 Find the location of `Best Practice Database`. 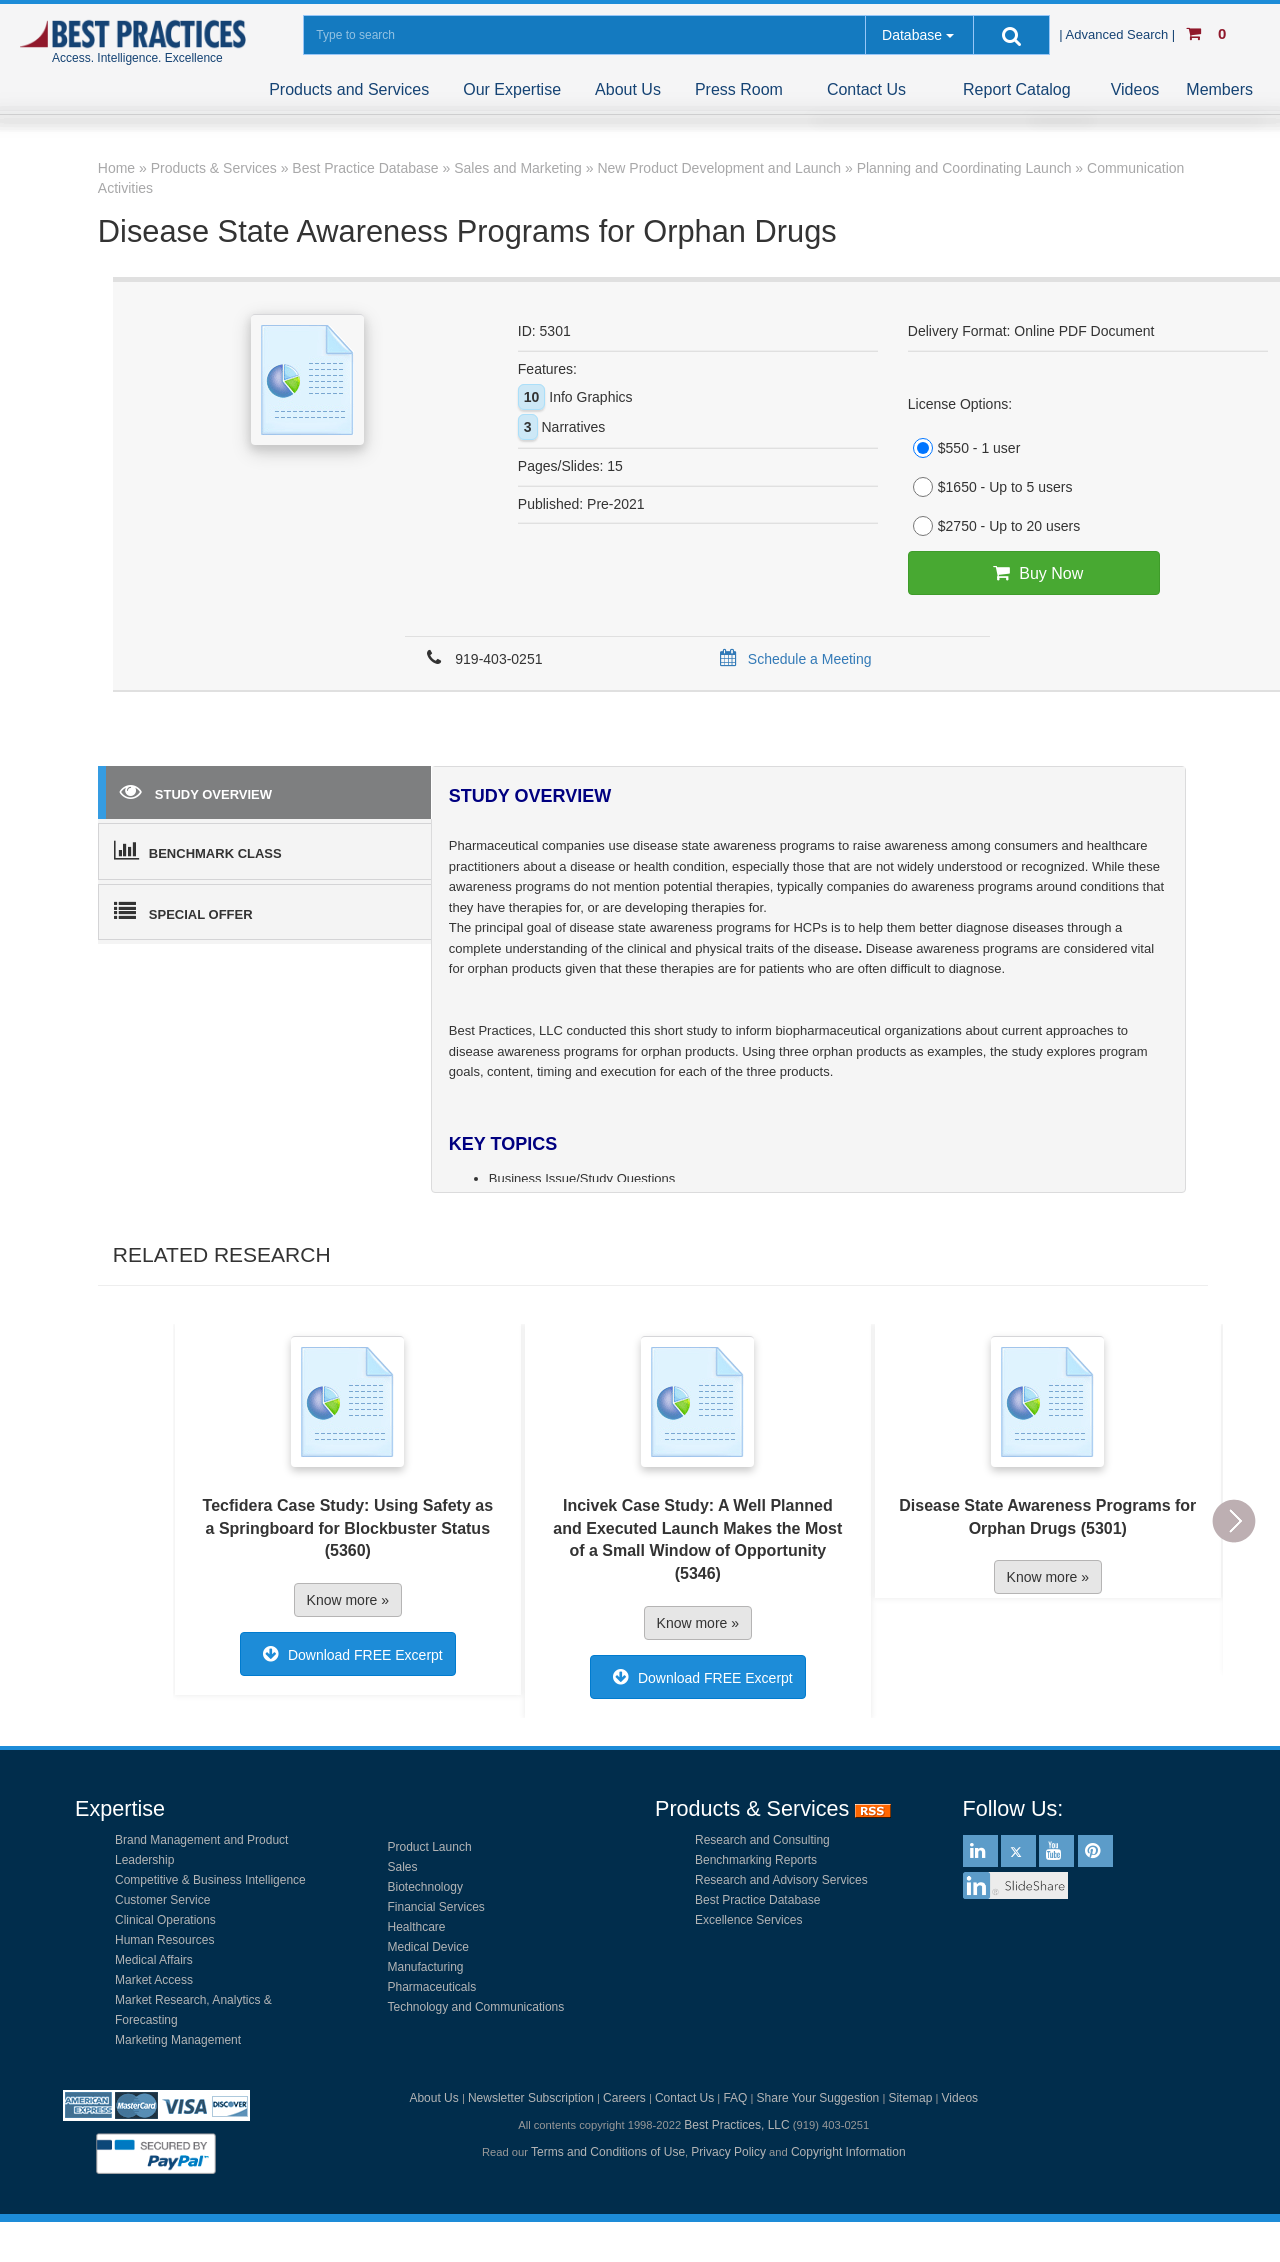

Best Practice Database is located at coordinates (757, 1900).